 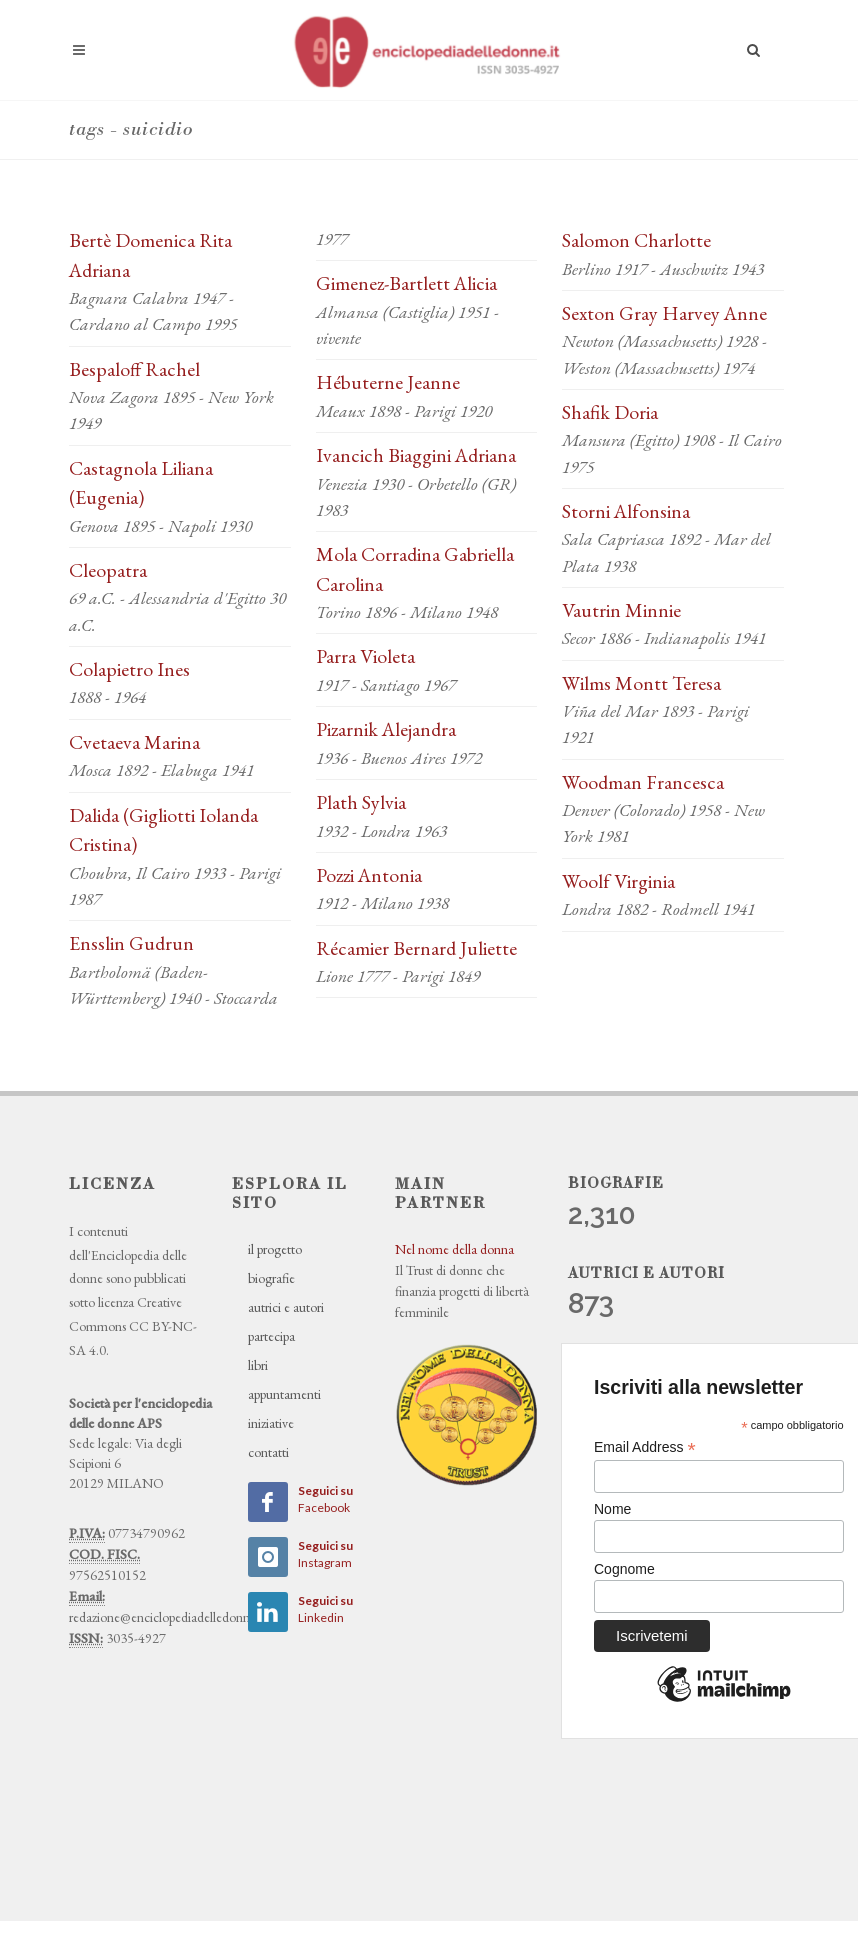 I want to click on Hébuterne Jeanne, so click(x=388, y=382).